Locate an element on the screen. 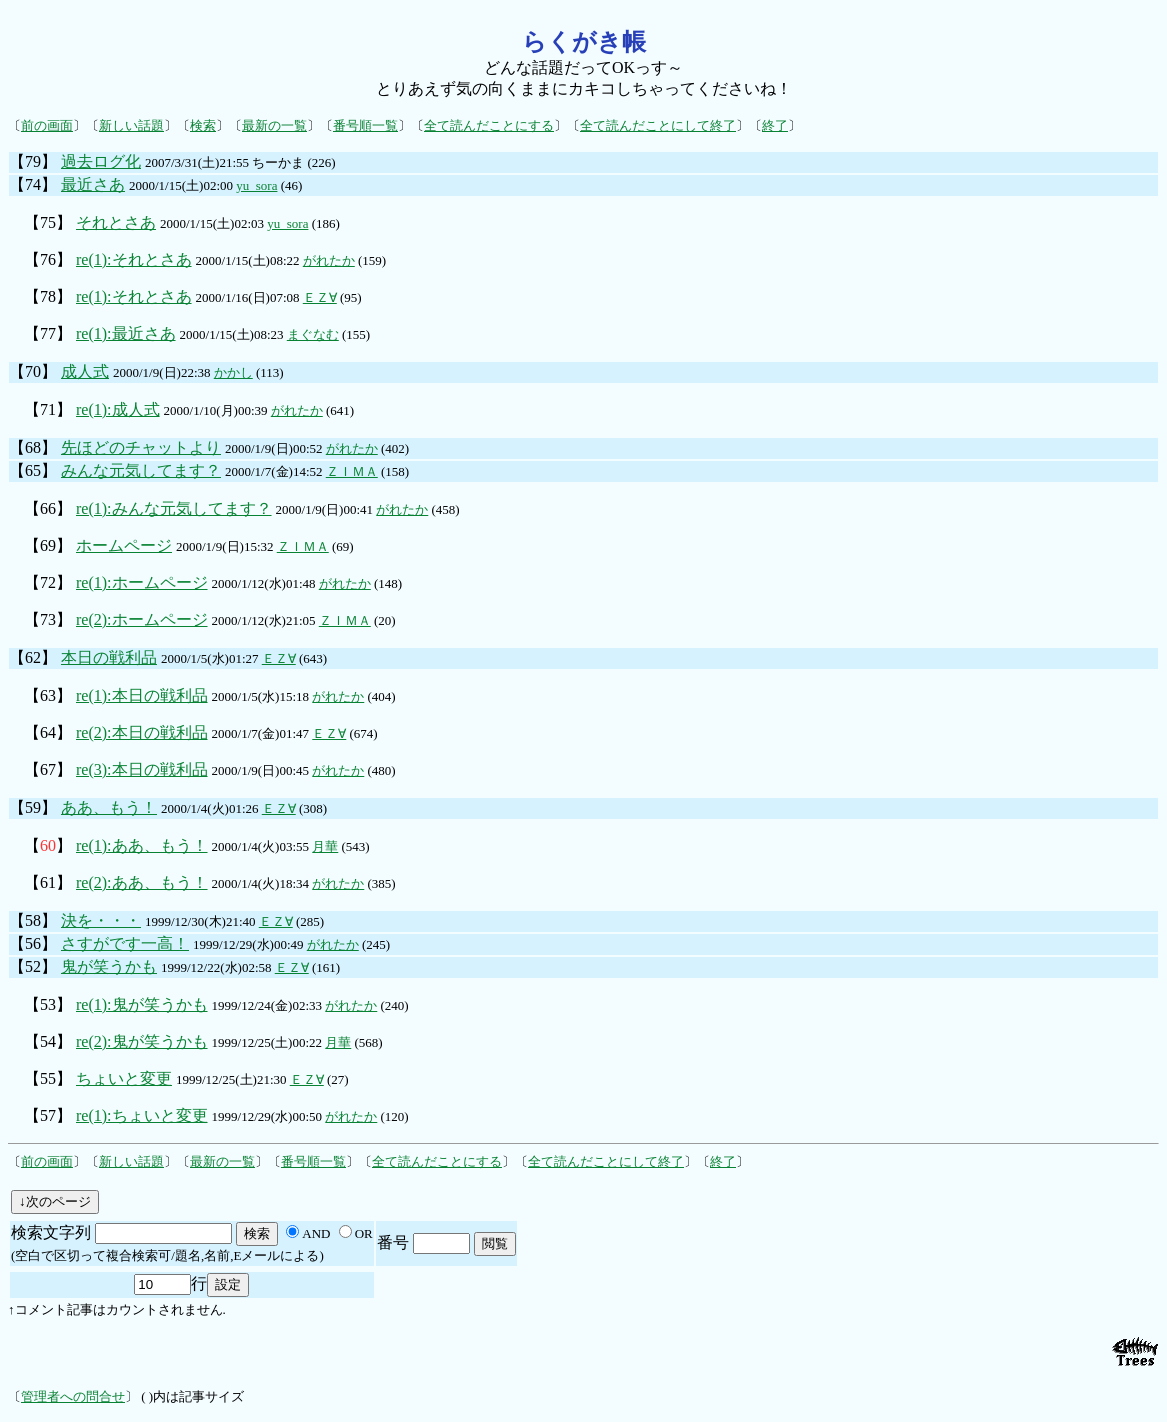 Image resolution: width=1167 pixels, height=1422 pixels. まぐなむ is located at coordinates (313, 334).